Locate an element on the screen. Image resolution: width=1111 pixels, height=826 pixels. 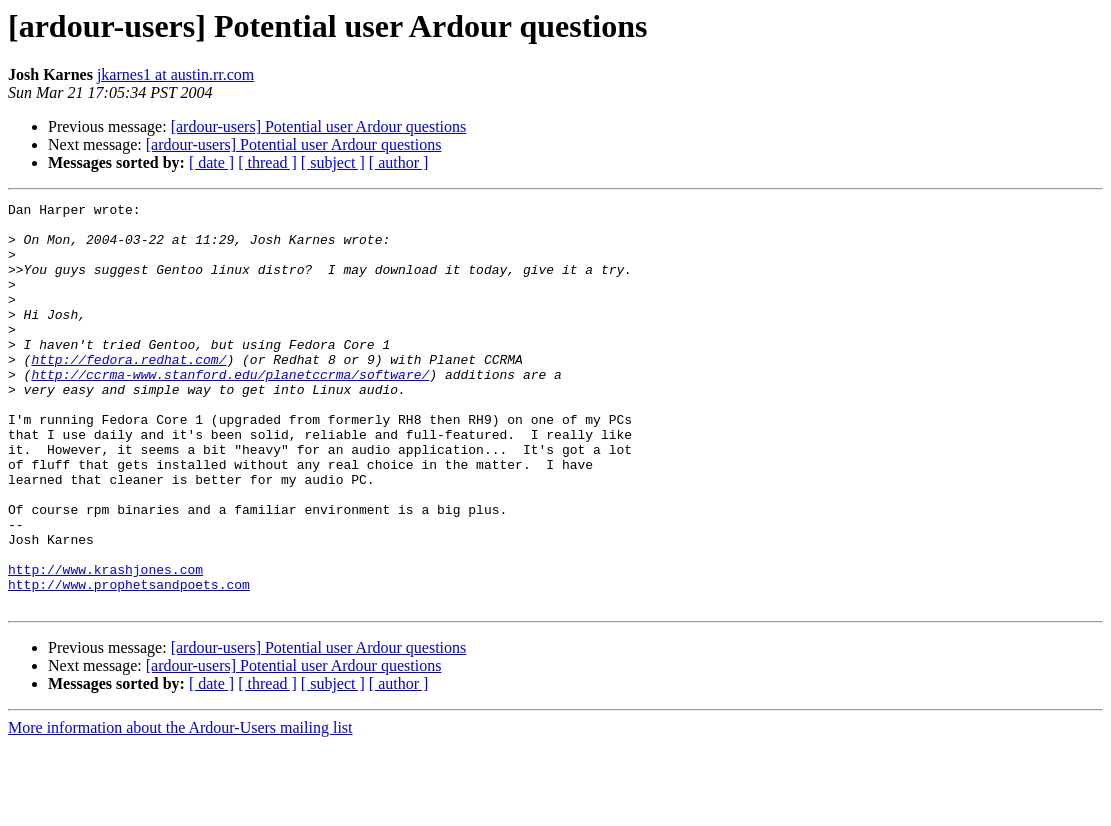
[ardour-users] Potential user Ardour questions is located at coordinates (319, 126).